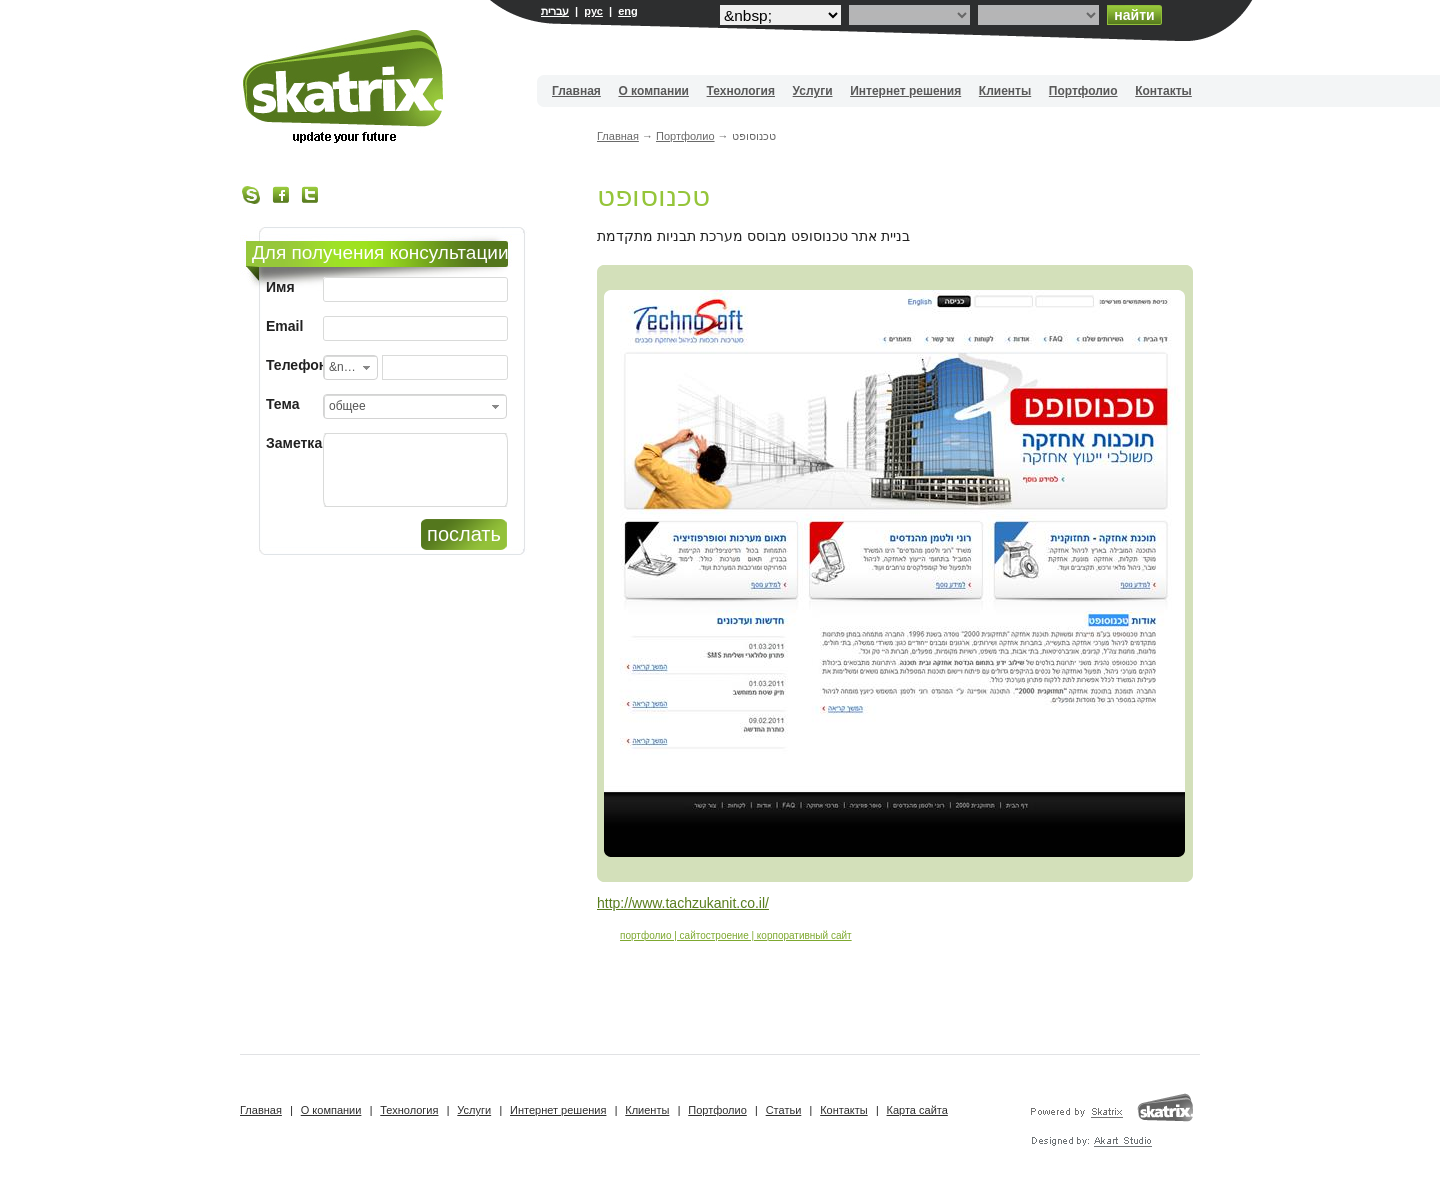 Image resolution: width=1440 pixels, height=1198 pixels. I want to click on eng, so click(628, 11).